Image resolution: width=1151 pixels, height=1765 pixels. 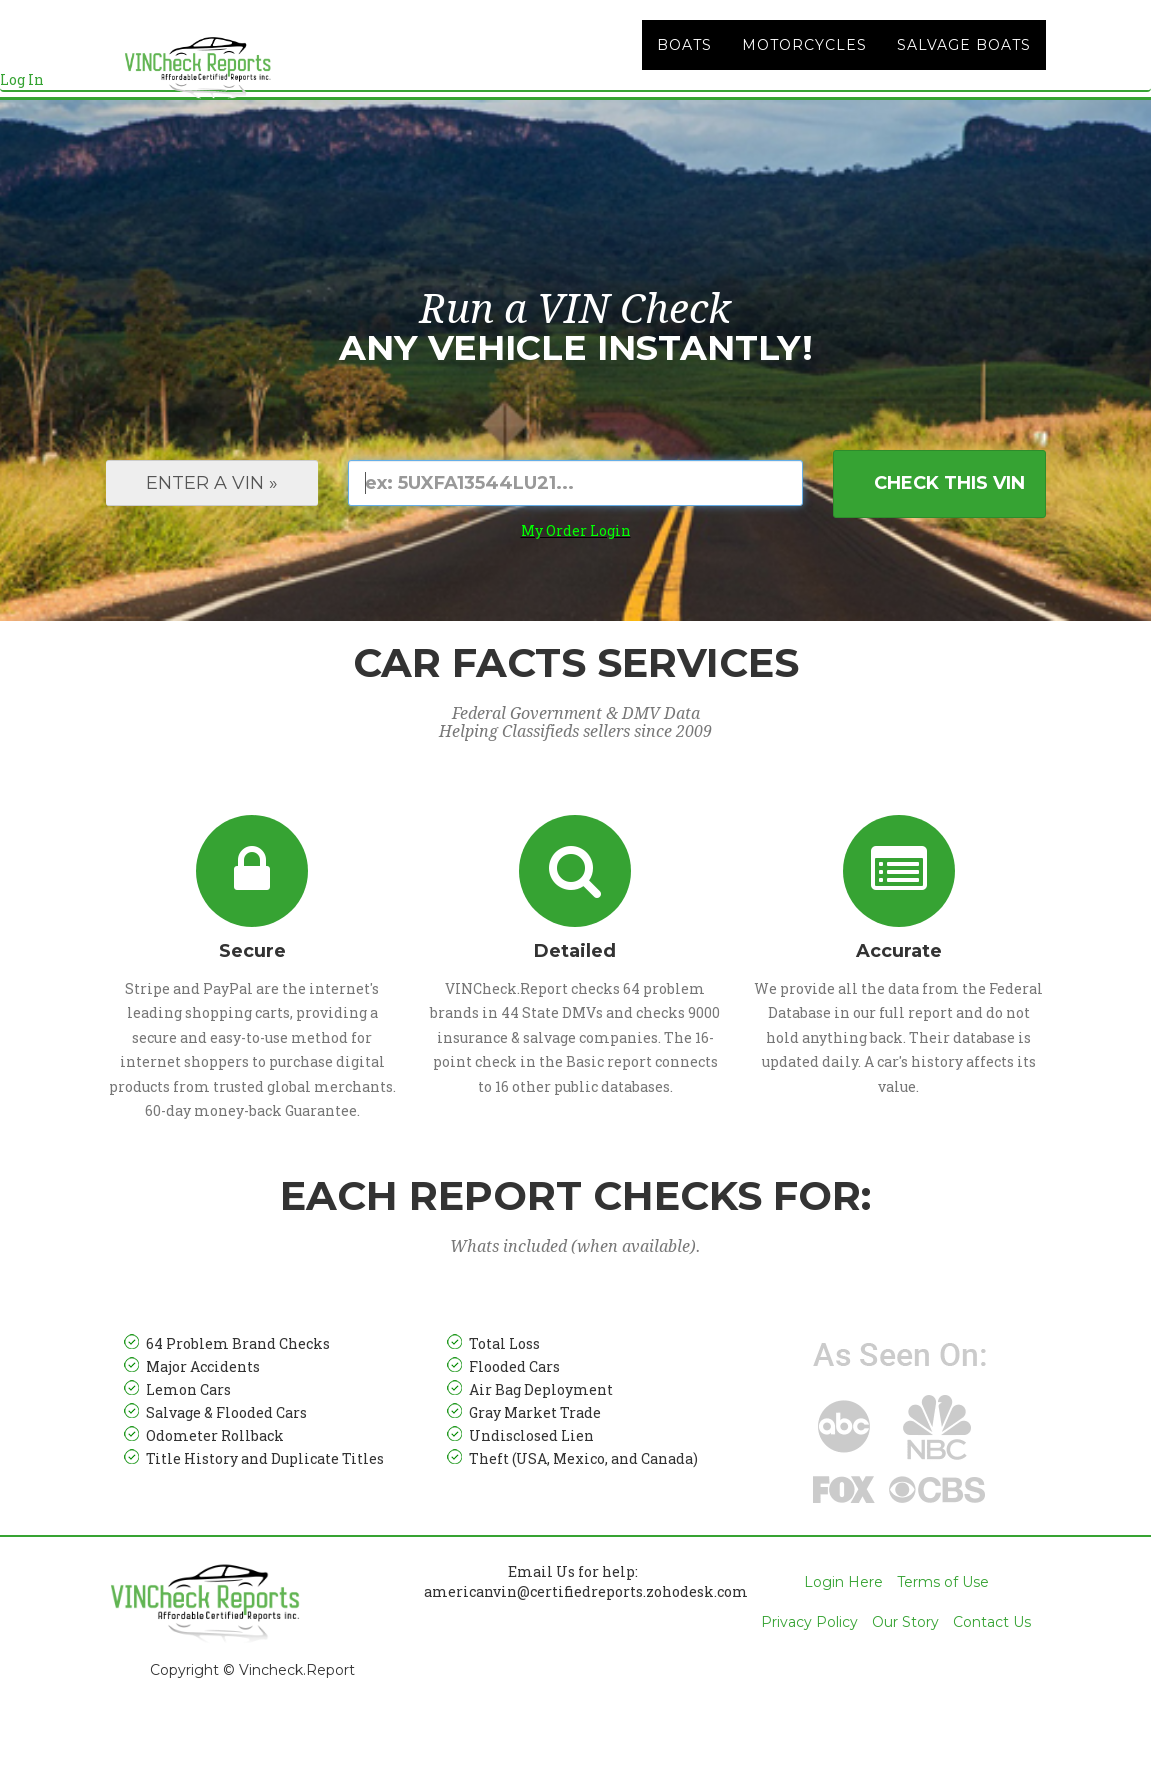 What do you see at coordinates (809, 1672) in the screenshot?
I see `Privacy Policy` at bounding box center [809, 1672].